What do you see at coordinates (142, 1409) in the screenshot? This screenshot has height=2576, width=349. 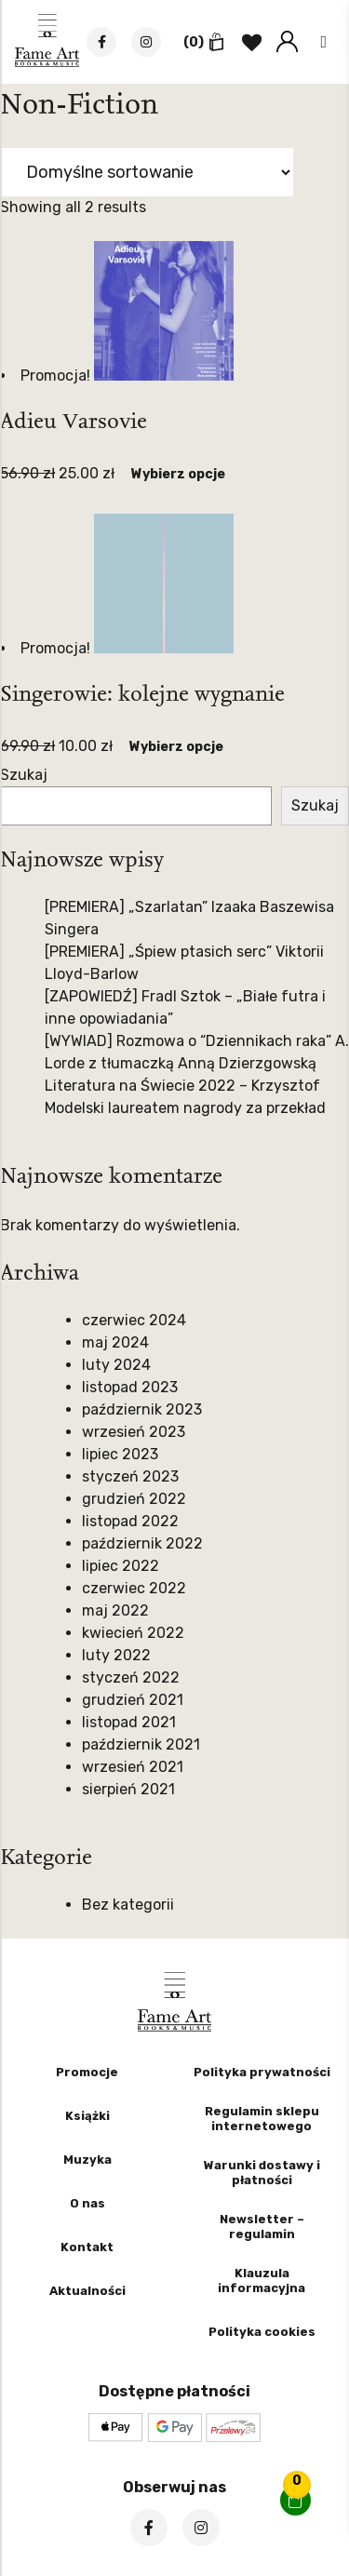 I see `październik 2023` at bounding box center [142, 1409].